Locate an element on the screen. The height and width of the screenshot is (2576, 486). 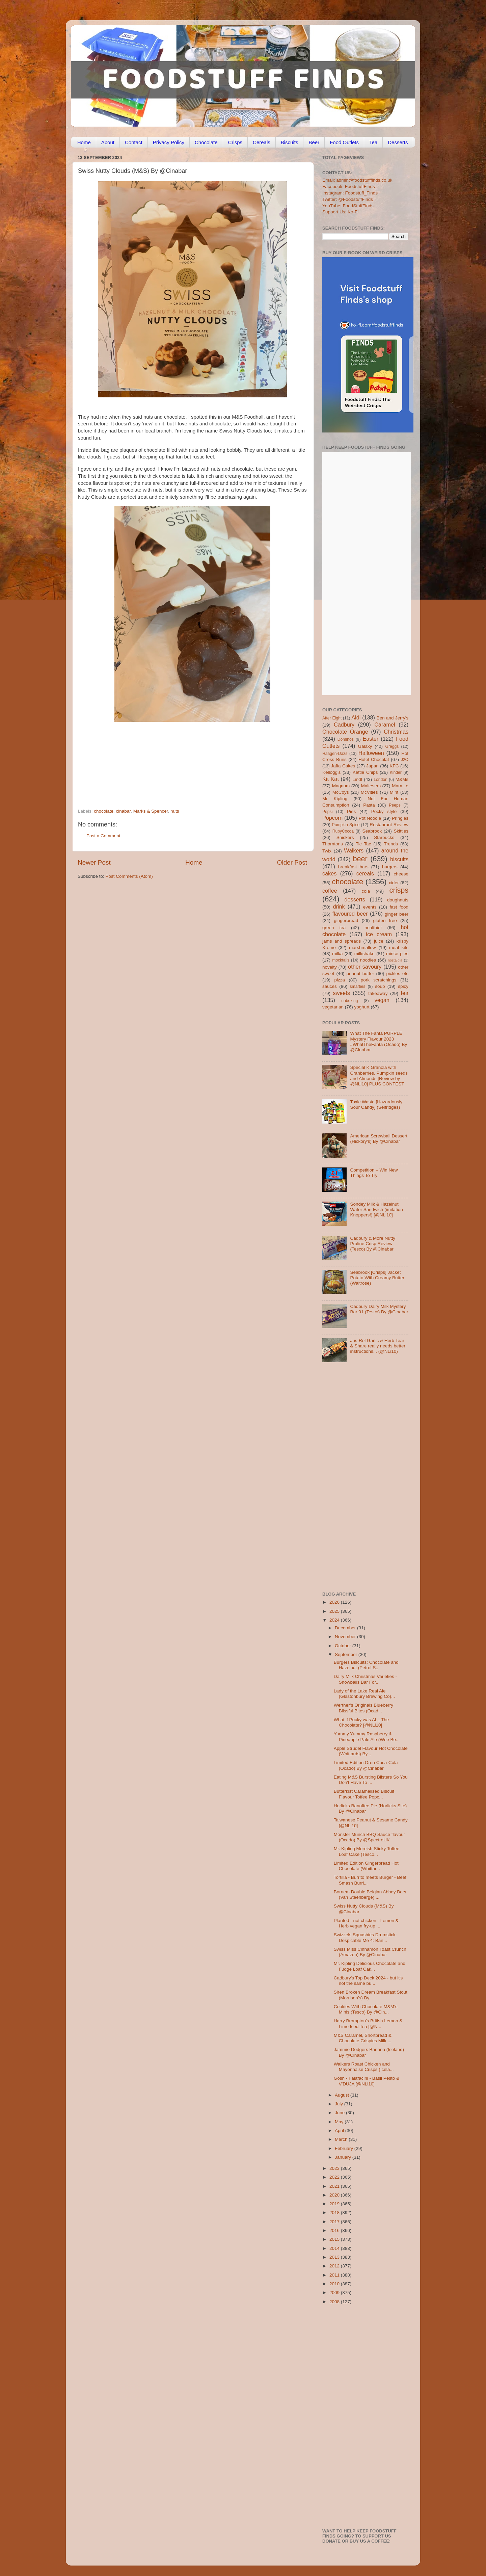
2018 is located at coordinates (335, 2212).